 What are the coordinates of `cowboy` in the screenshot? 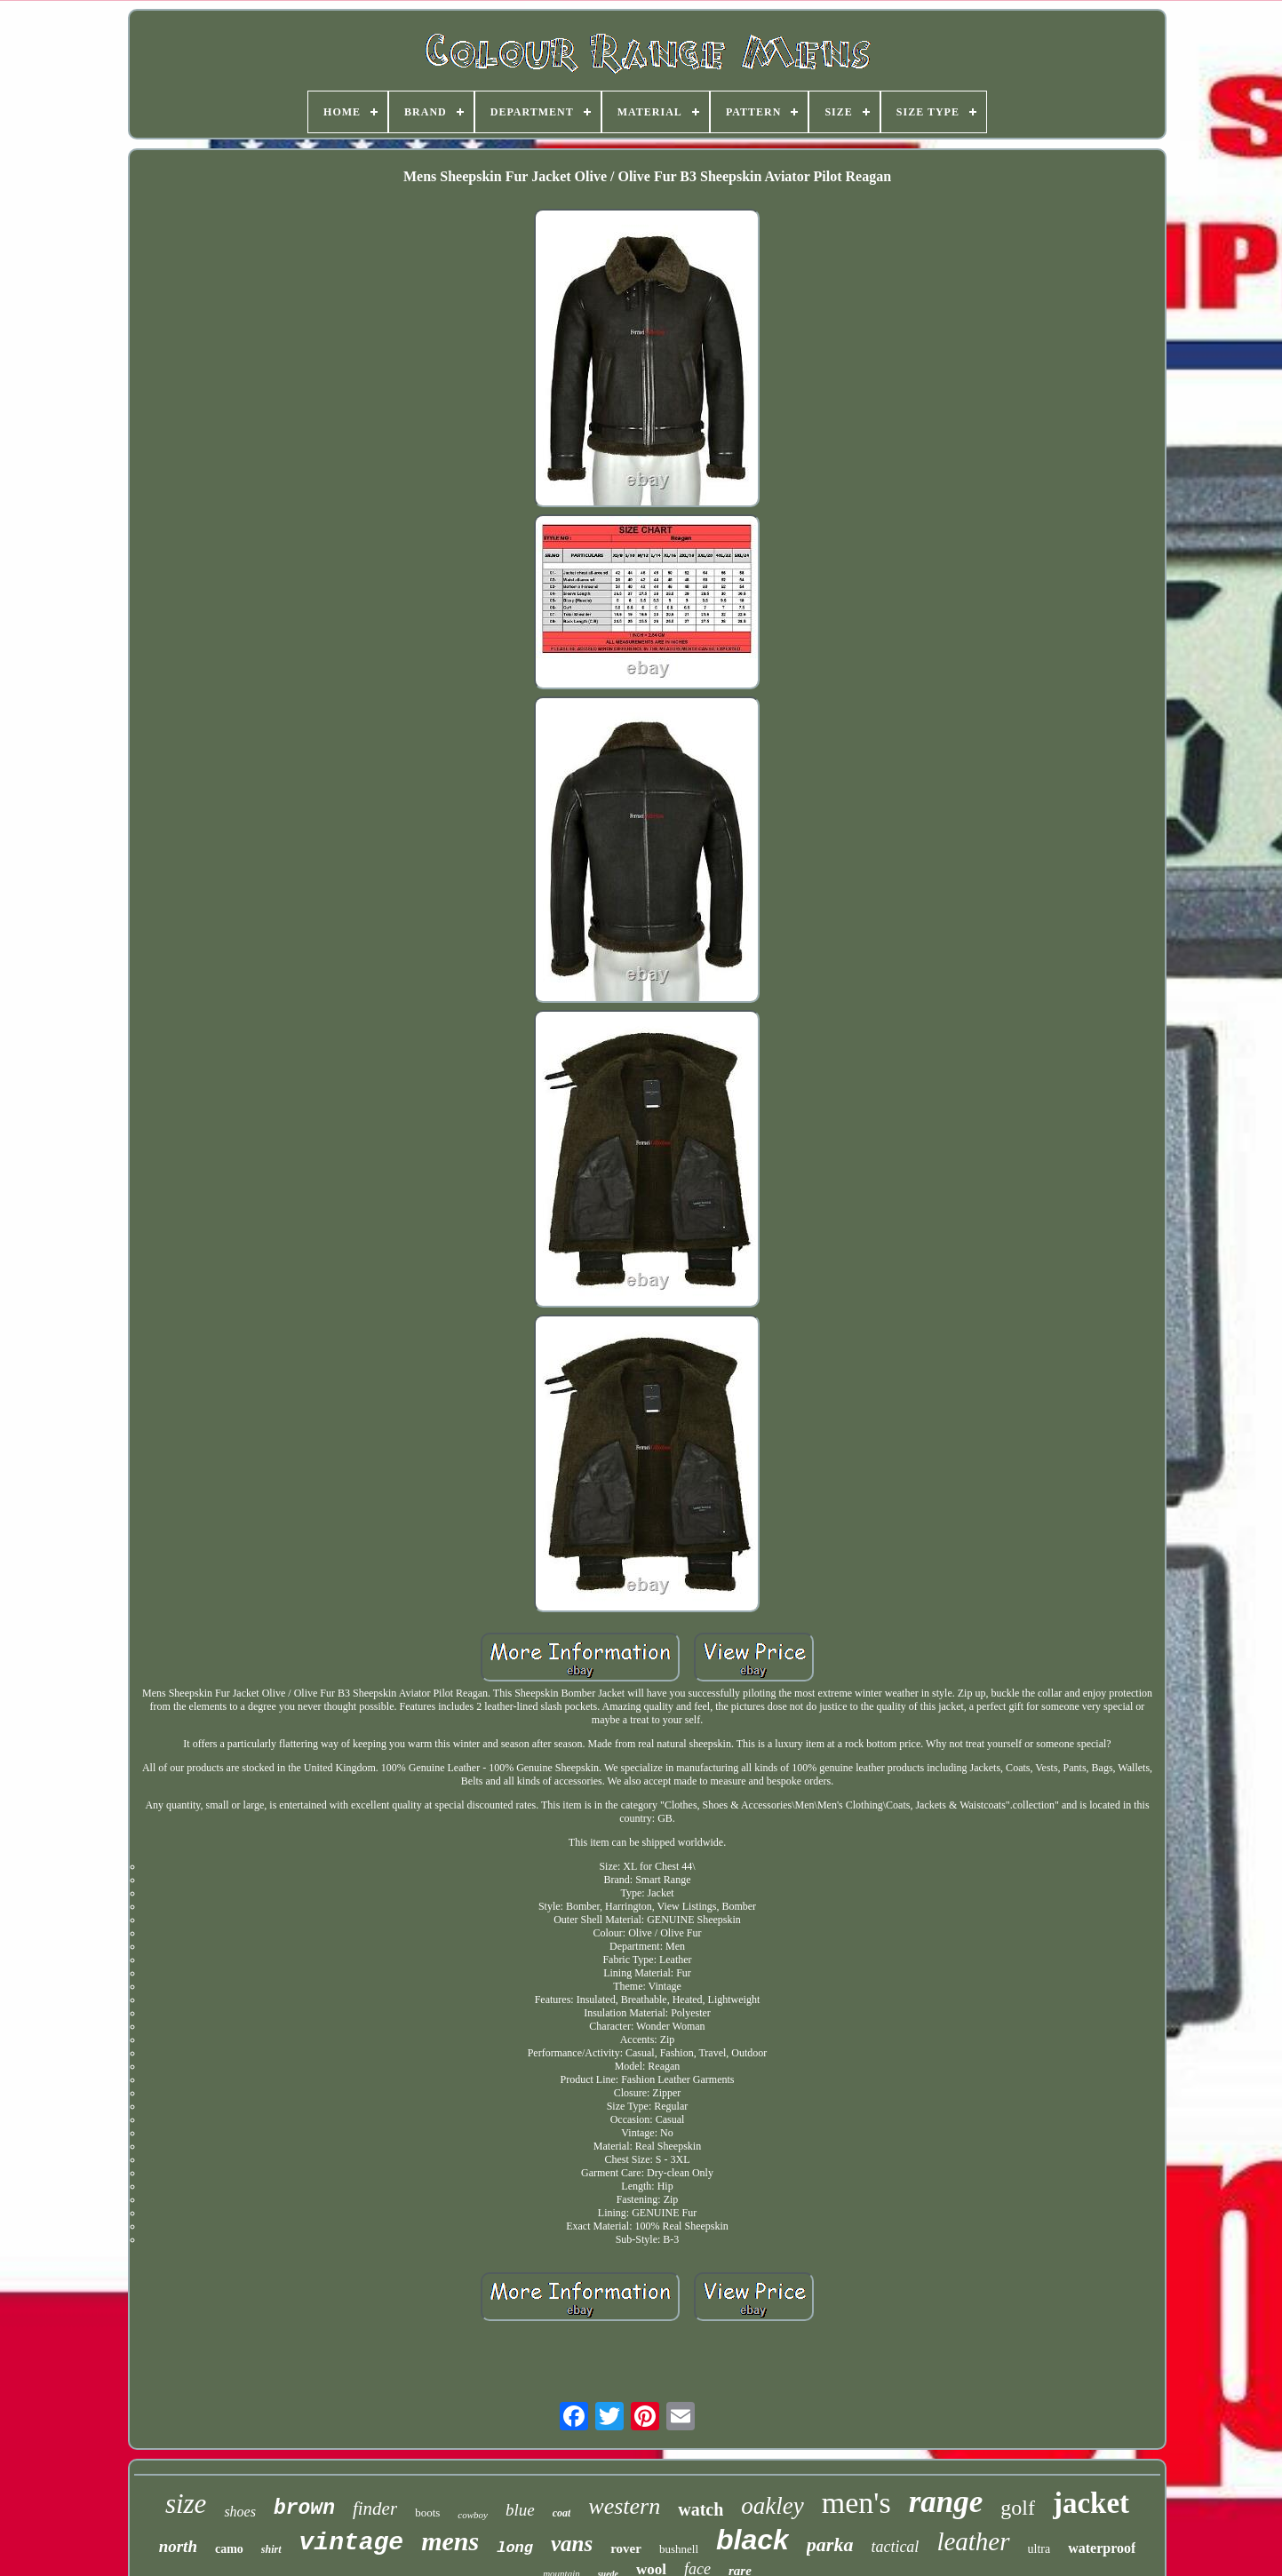 It's located at (473, 2514).